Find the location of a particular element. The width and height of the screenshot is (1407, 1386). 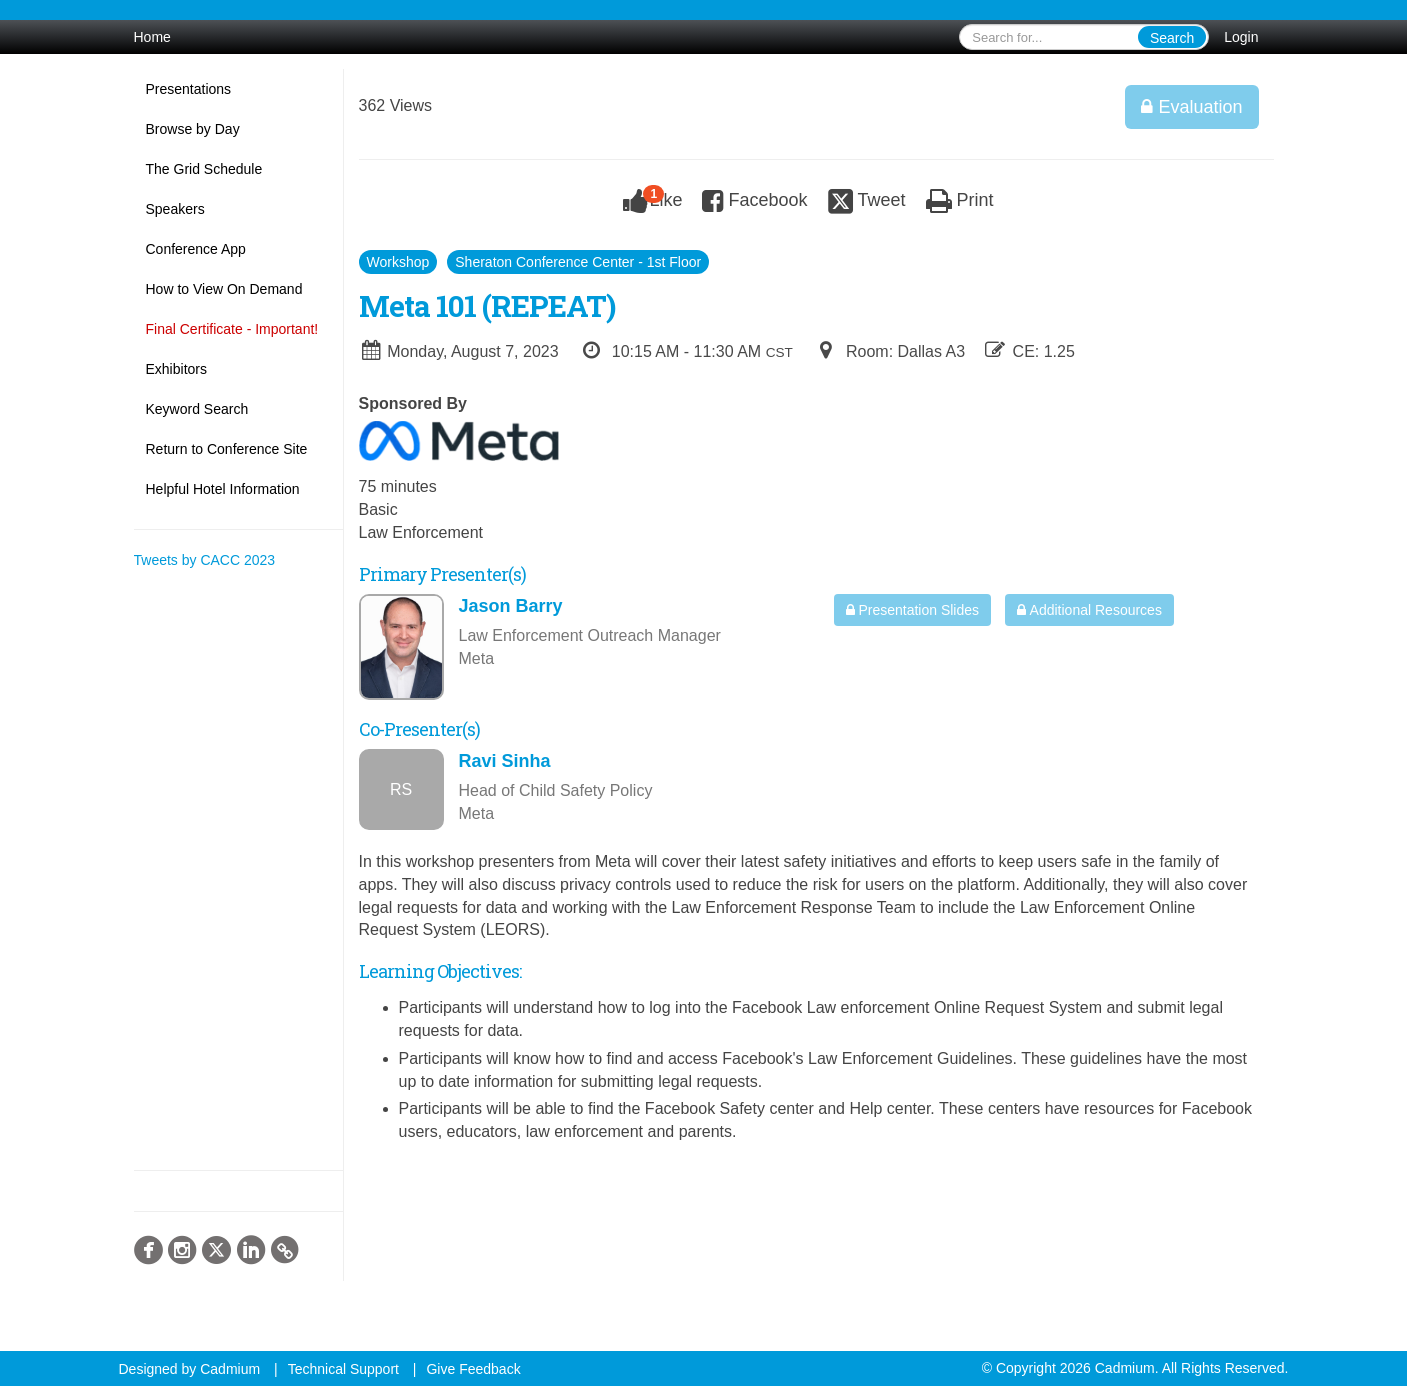

Evaluation is located at coordinates (1191, 107).